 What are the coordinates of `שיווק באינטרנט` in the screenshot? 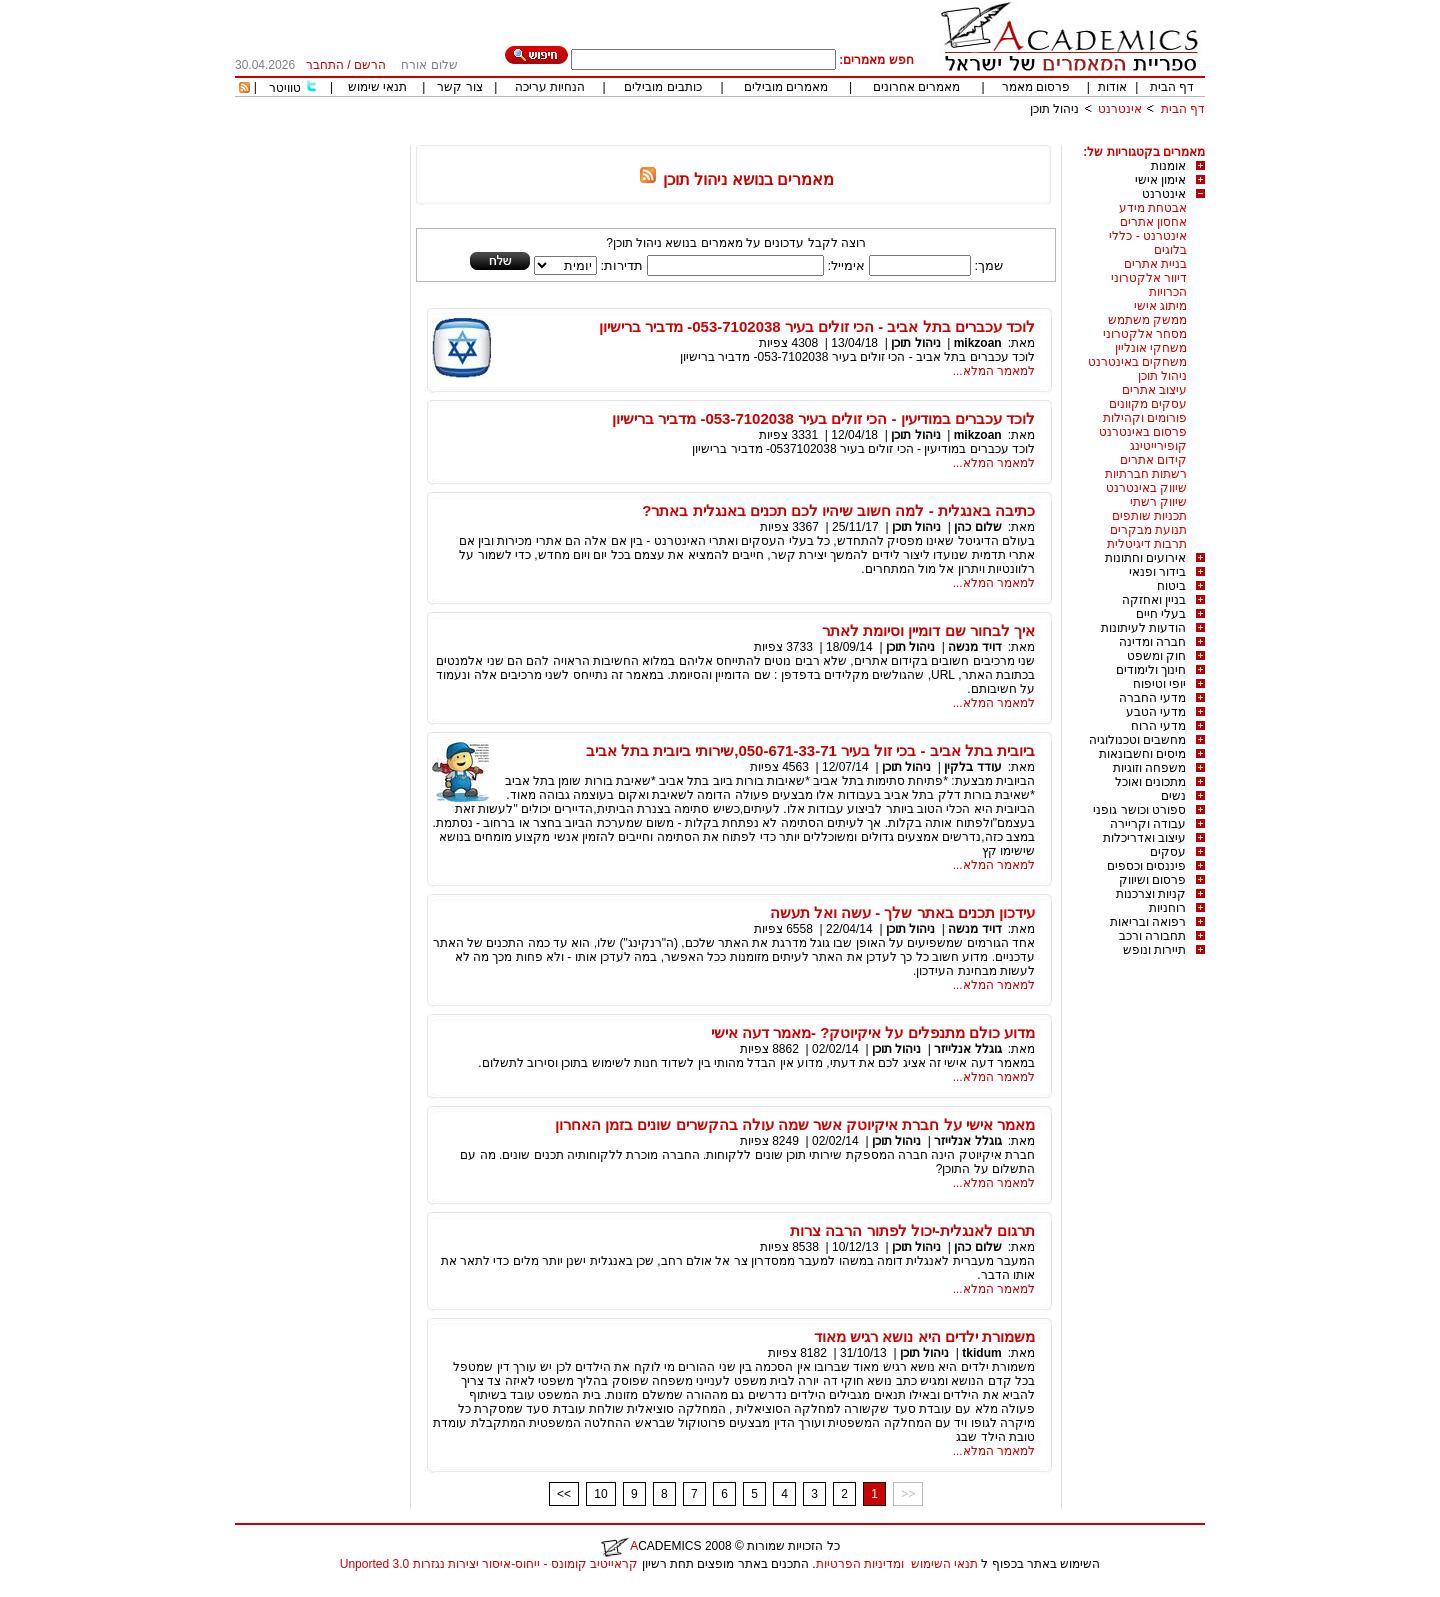 It's located at (1146, 488).